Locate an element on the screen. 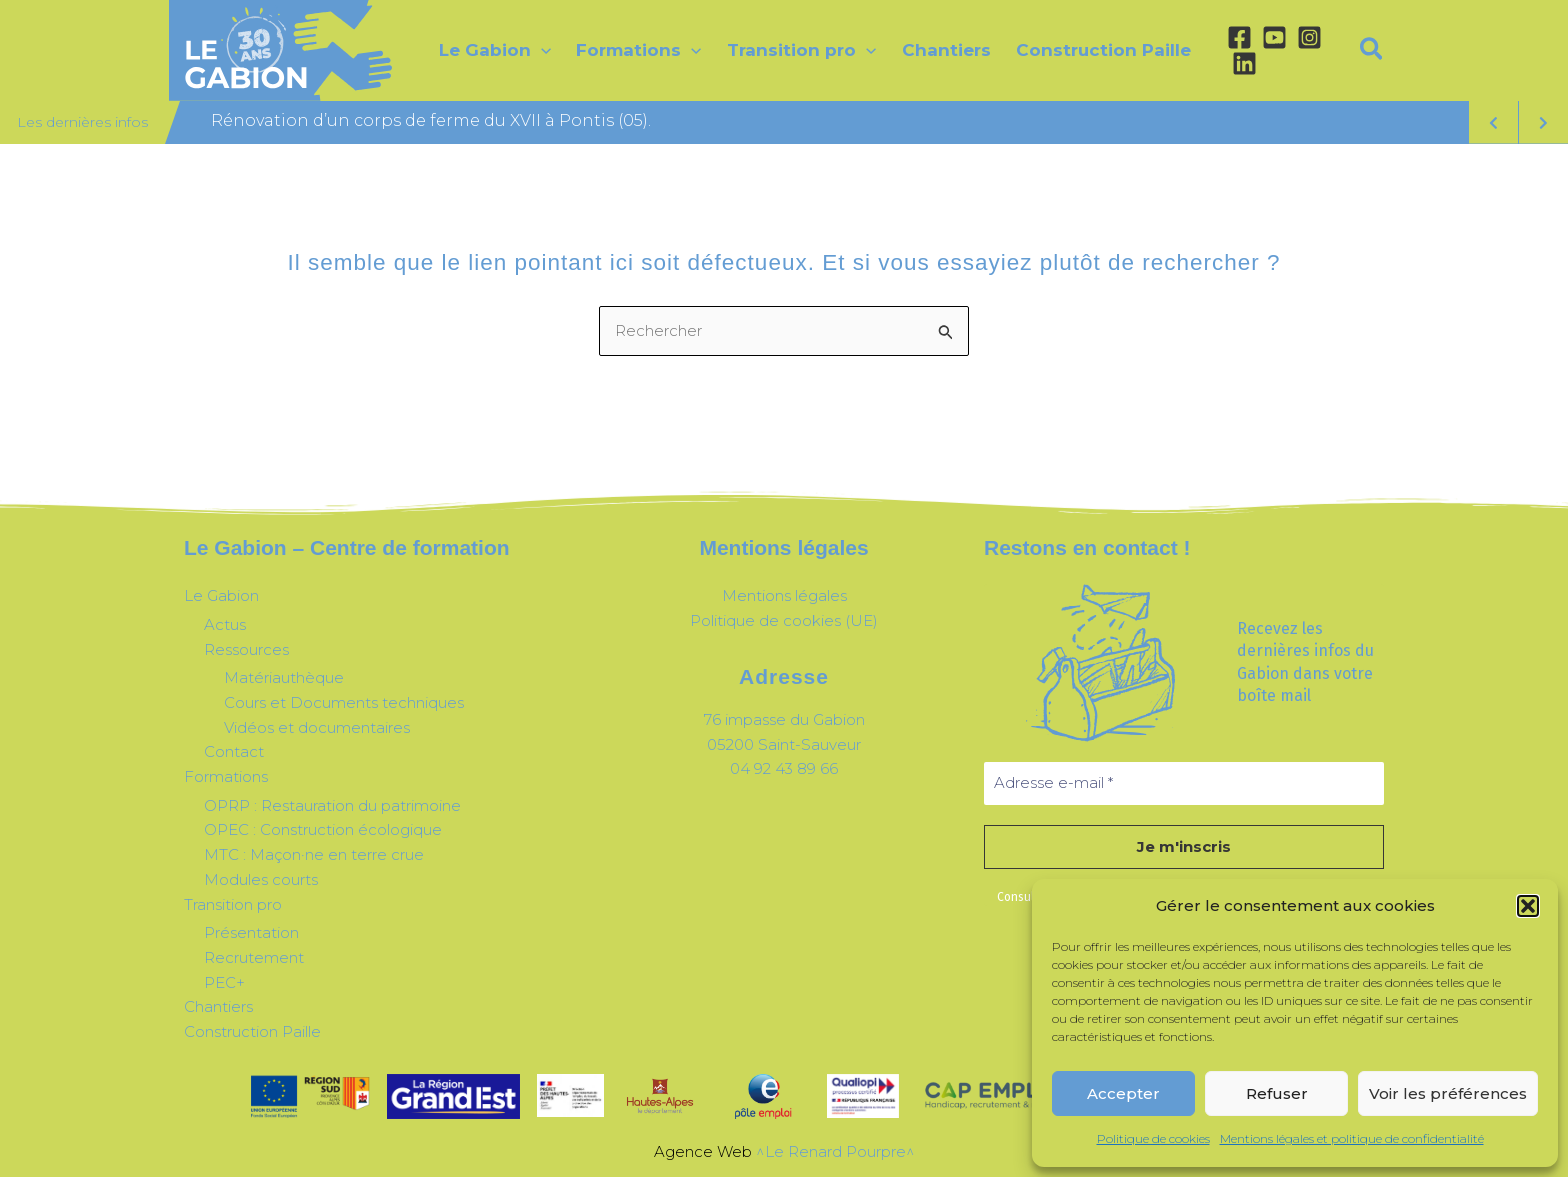 Image resolution: width=1568 pixels, height=1177 pixels. Chantiers is located at coordinates (218, 1006).